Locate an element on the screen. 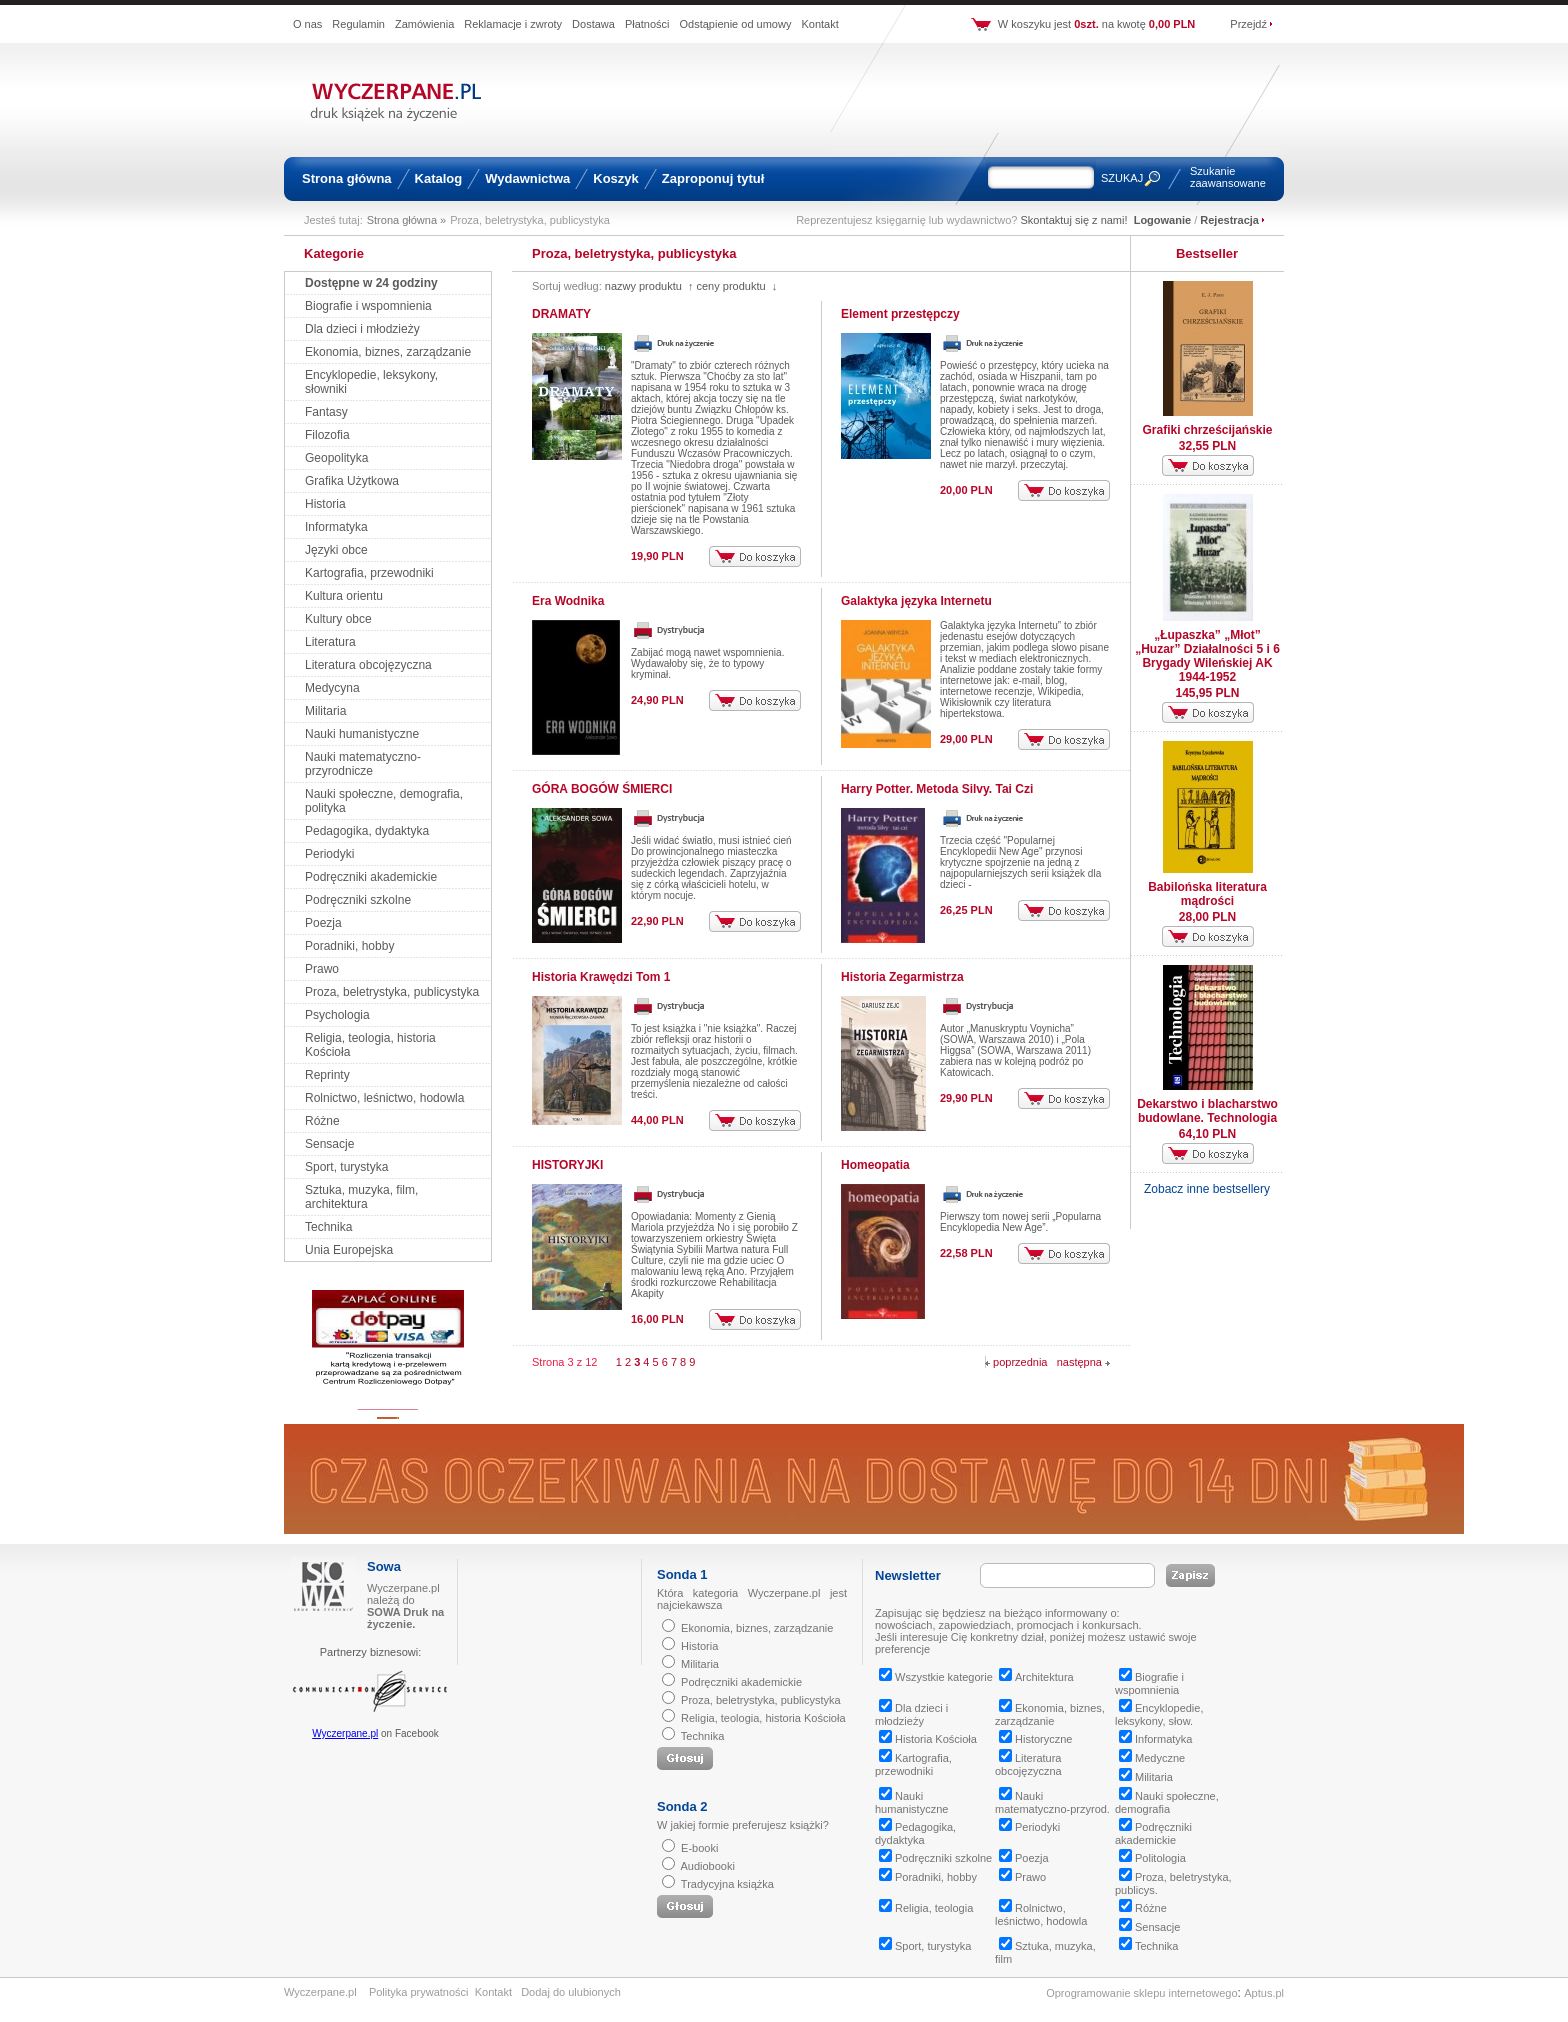  HISTORYJKI is located at coordinates (567, 1165).